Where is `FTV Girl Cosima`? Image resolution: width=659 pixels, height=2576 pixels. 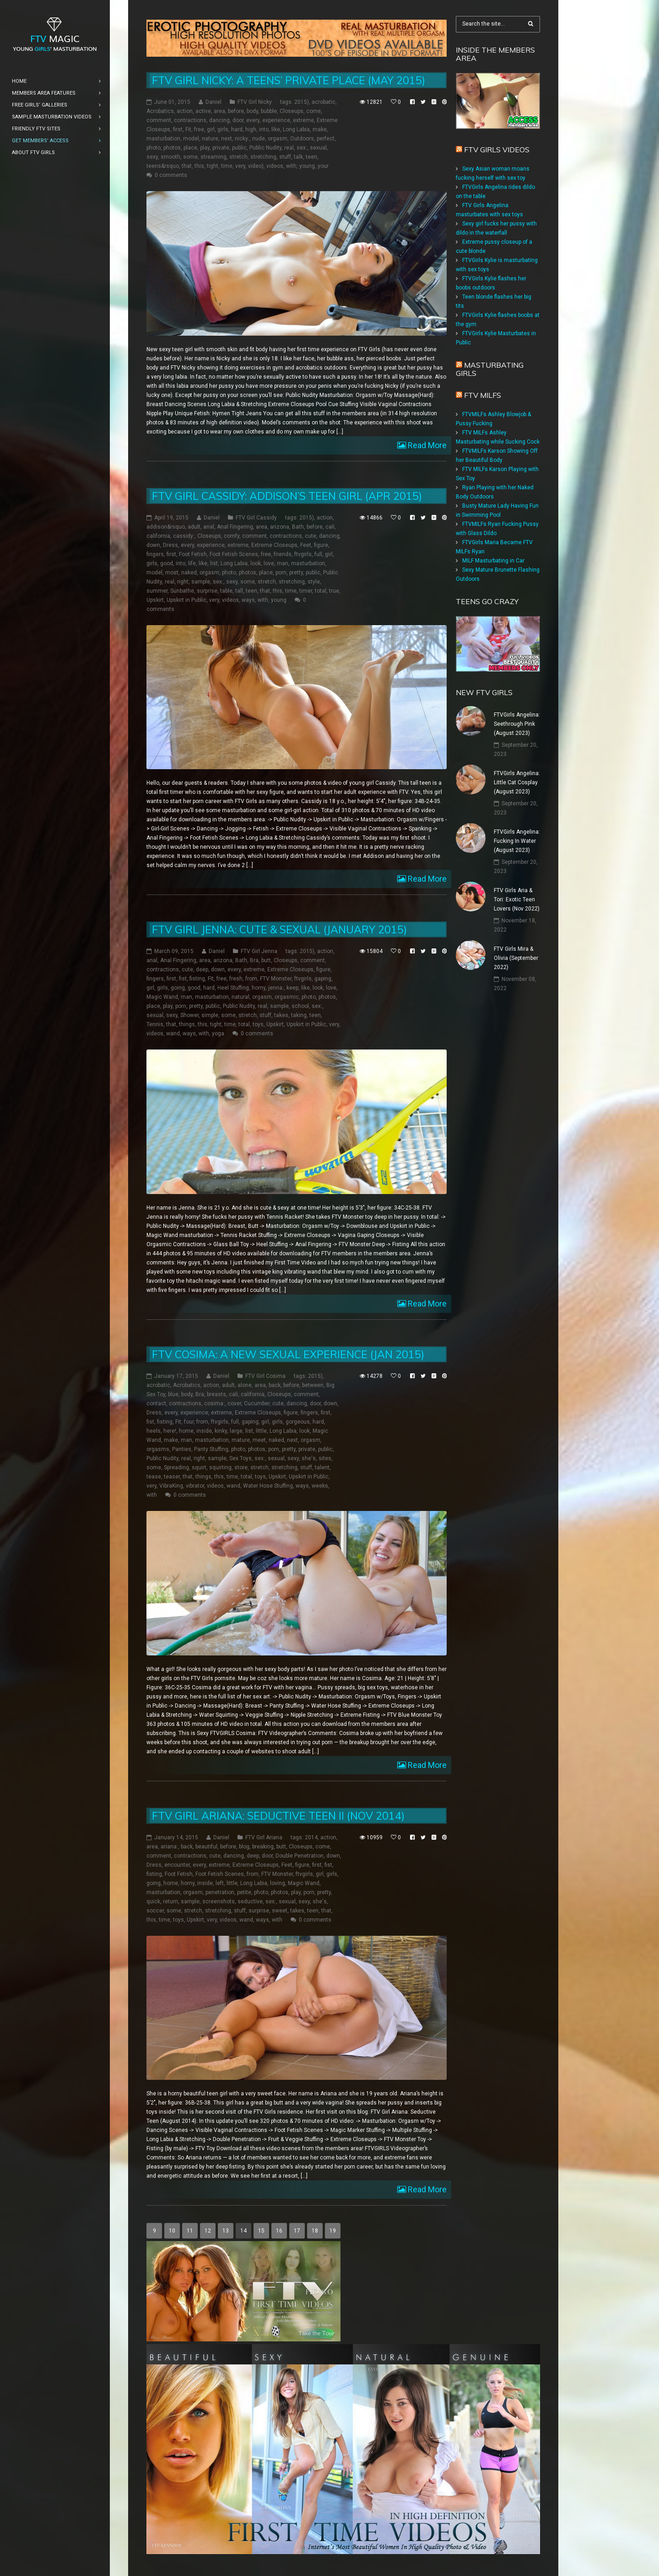 FTV Girl Cosima is located at coordinates (265, 1376).